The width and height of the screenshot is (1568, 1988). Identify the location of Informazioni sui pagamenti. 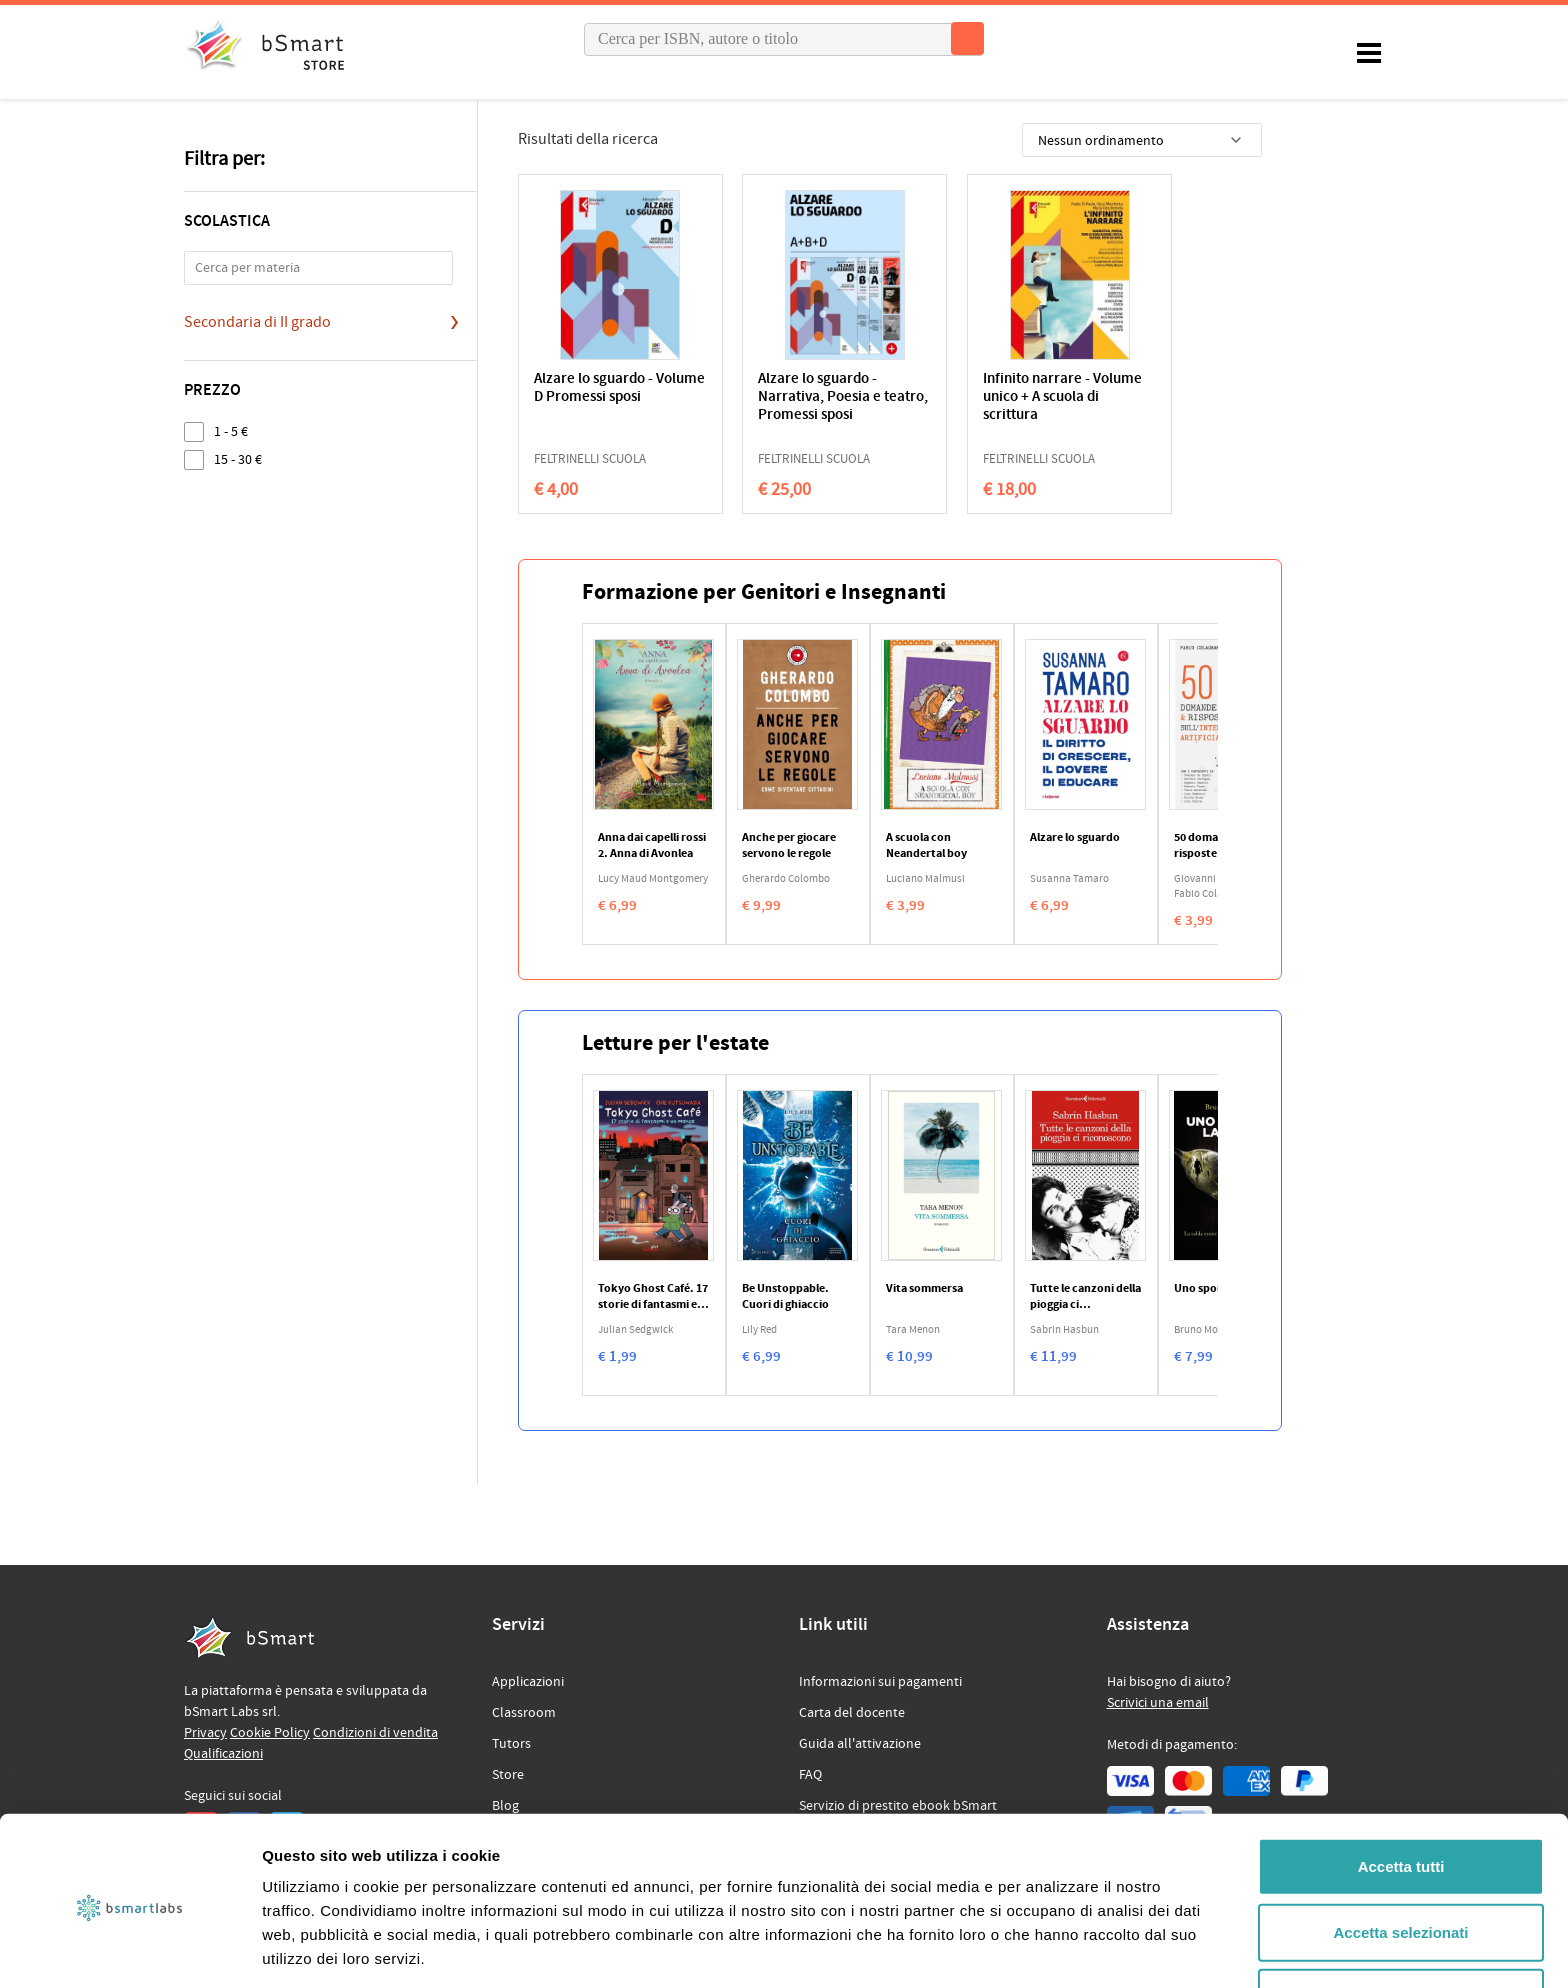
(880, 1682).